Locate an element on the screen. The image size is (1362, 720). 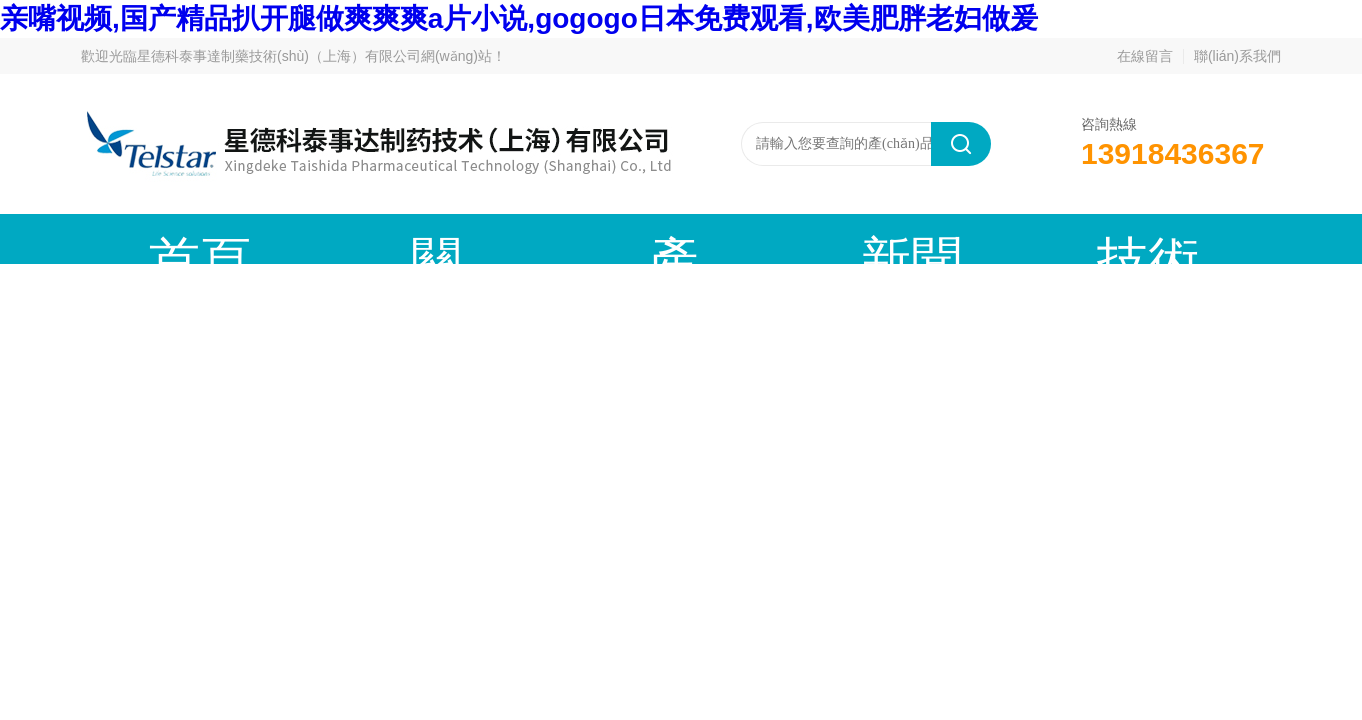
亲嘴视频,国产精品扒开腿做爽爽爽a片小说,gogogo日本免费观看,欧美肥胖老妇做爰 is located at coordinates (519, 18).